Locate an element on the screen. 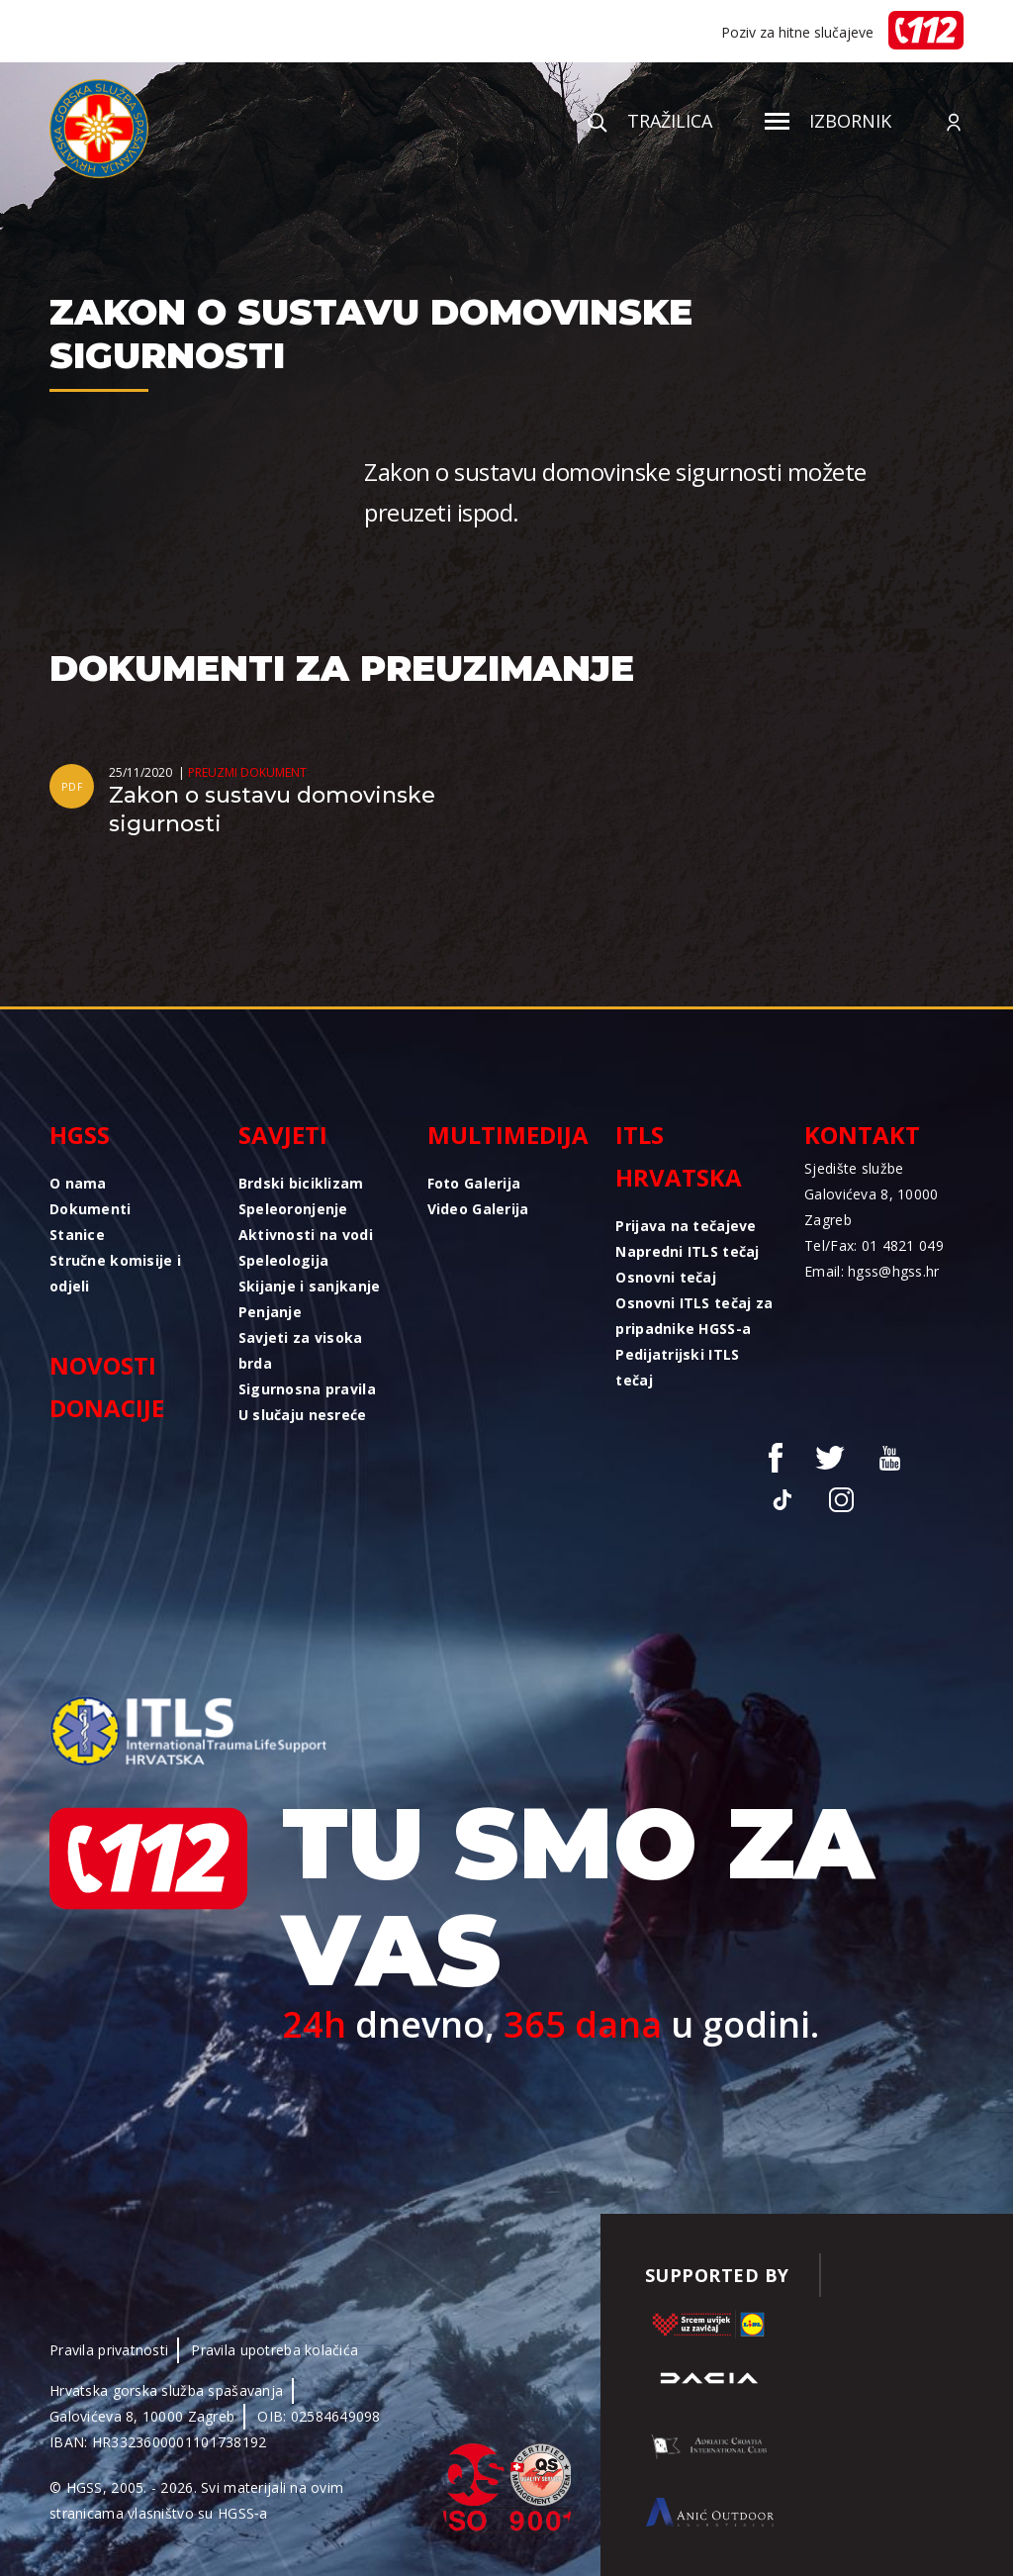 The width and height of the screenshot is (1013, 2576). O nama is located at coordinates (78, 1183).